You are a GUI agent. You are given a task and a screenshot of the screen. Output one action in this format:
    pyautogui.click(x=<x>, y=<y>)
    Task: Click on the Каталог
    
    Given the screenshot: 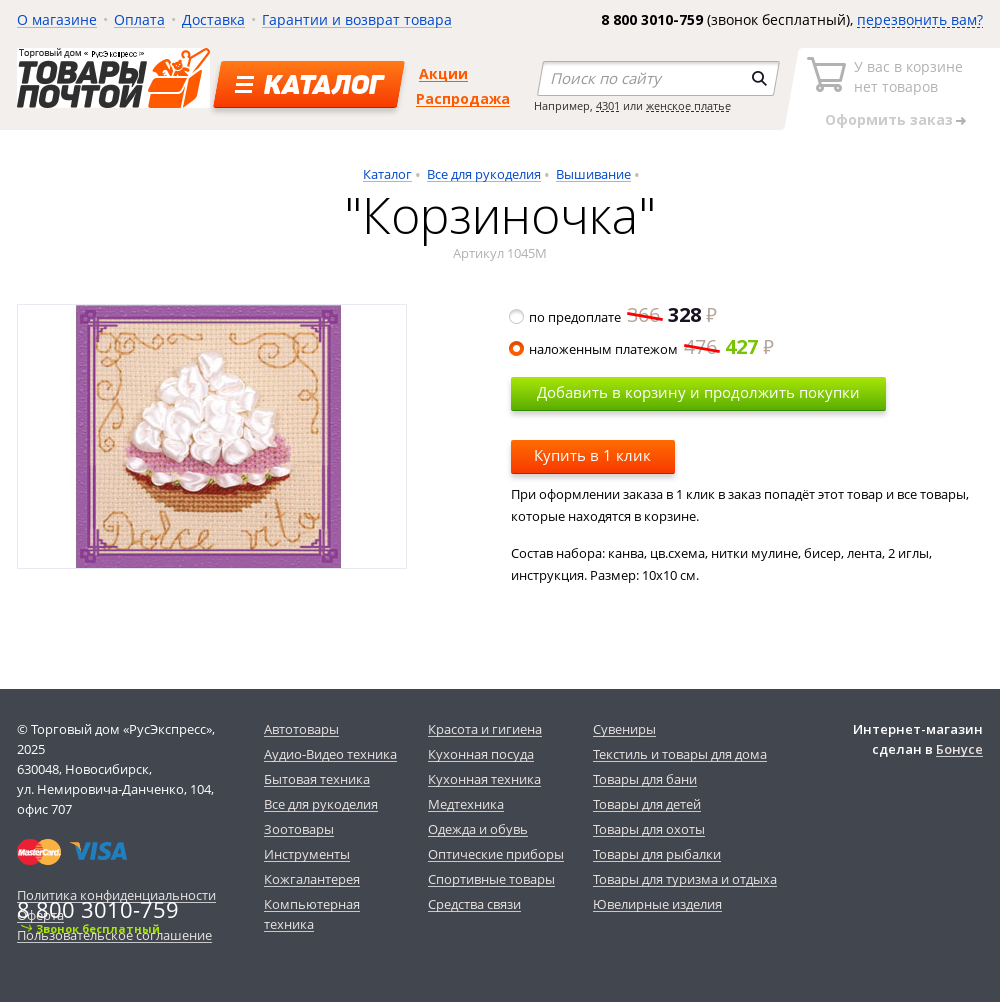 What is the action you would take?
    pyautogui.click(x=387, y=174)
    